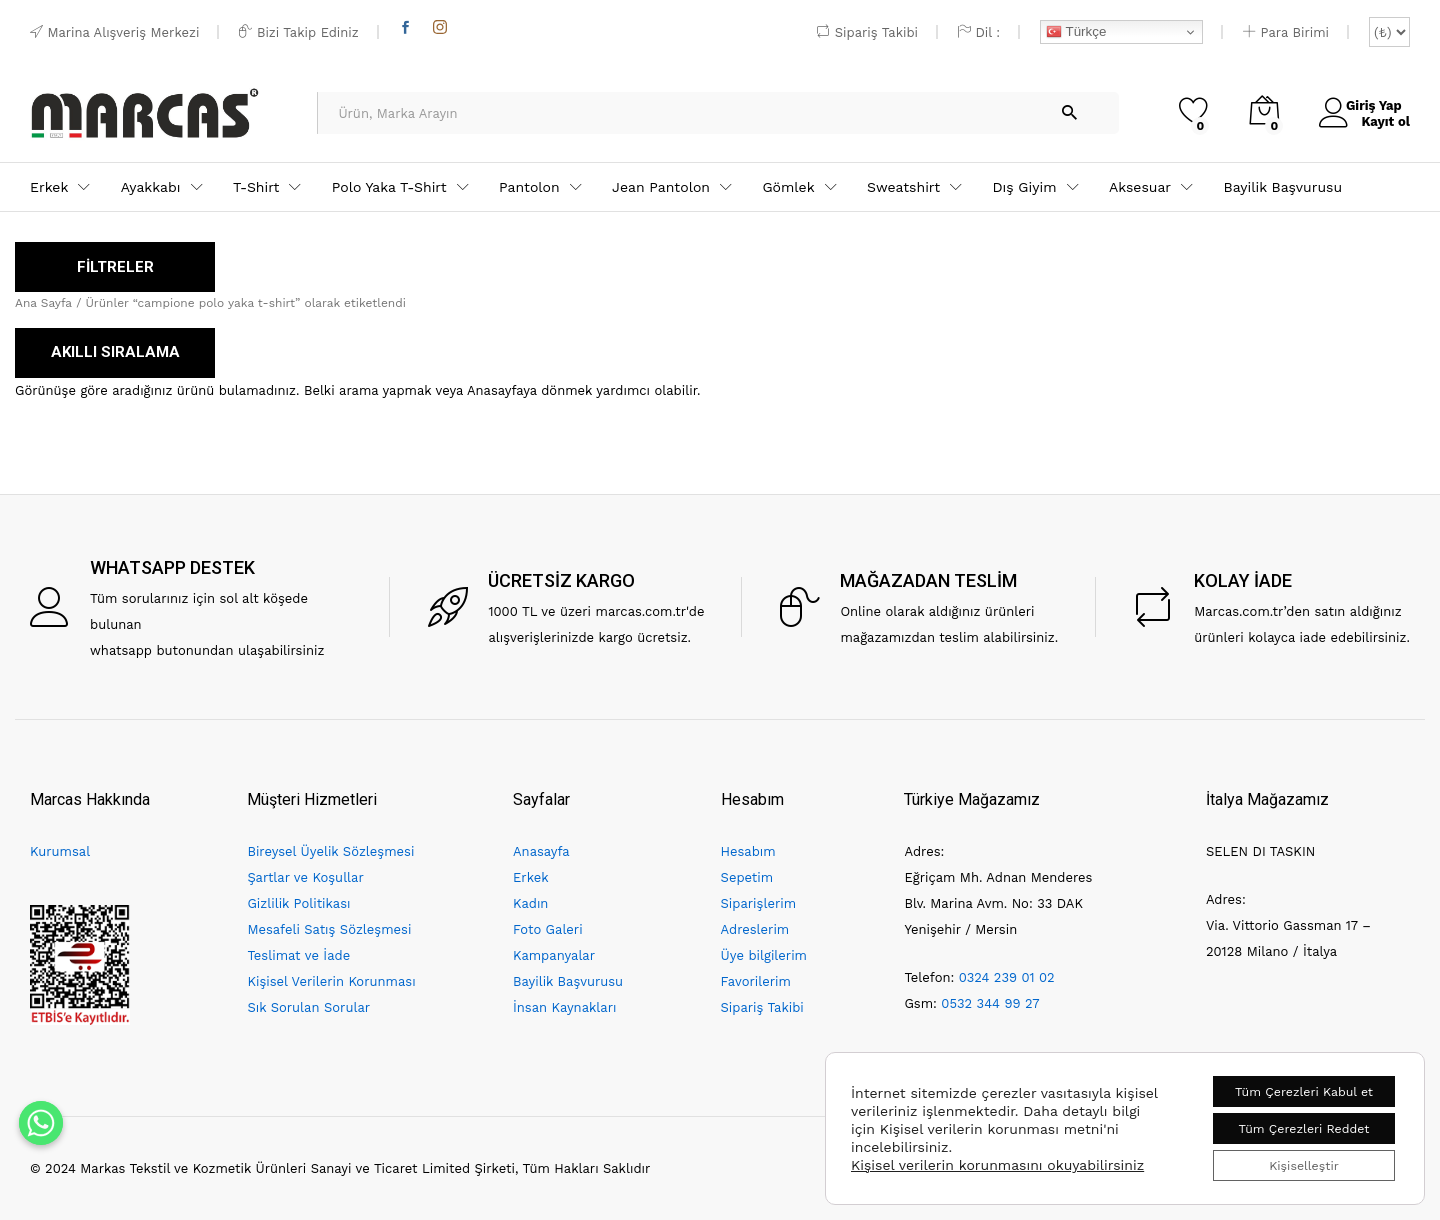  Describe the element at coordinates (747, 877) in the screenshot. I see `Sepetim` at that location.